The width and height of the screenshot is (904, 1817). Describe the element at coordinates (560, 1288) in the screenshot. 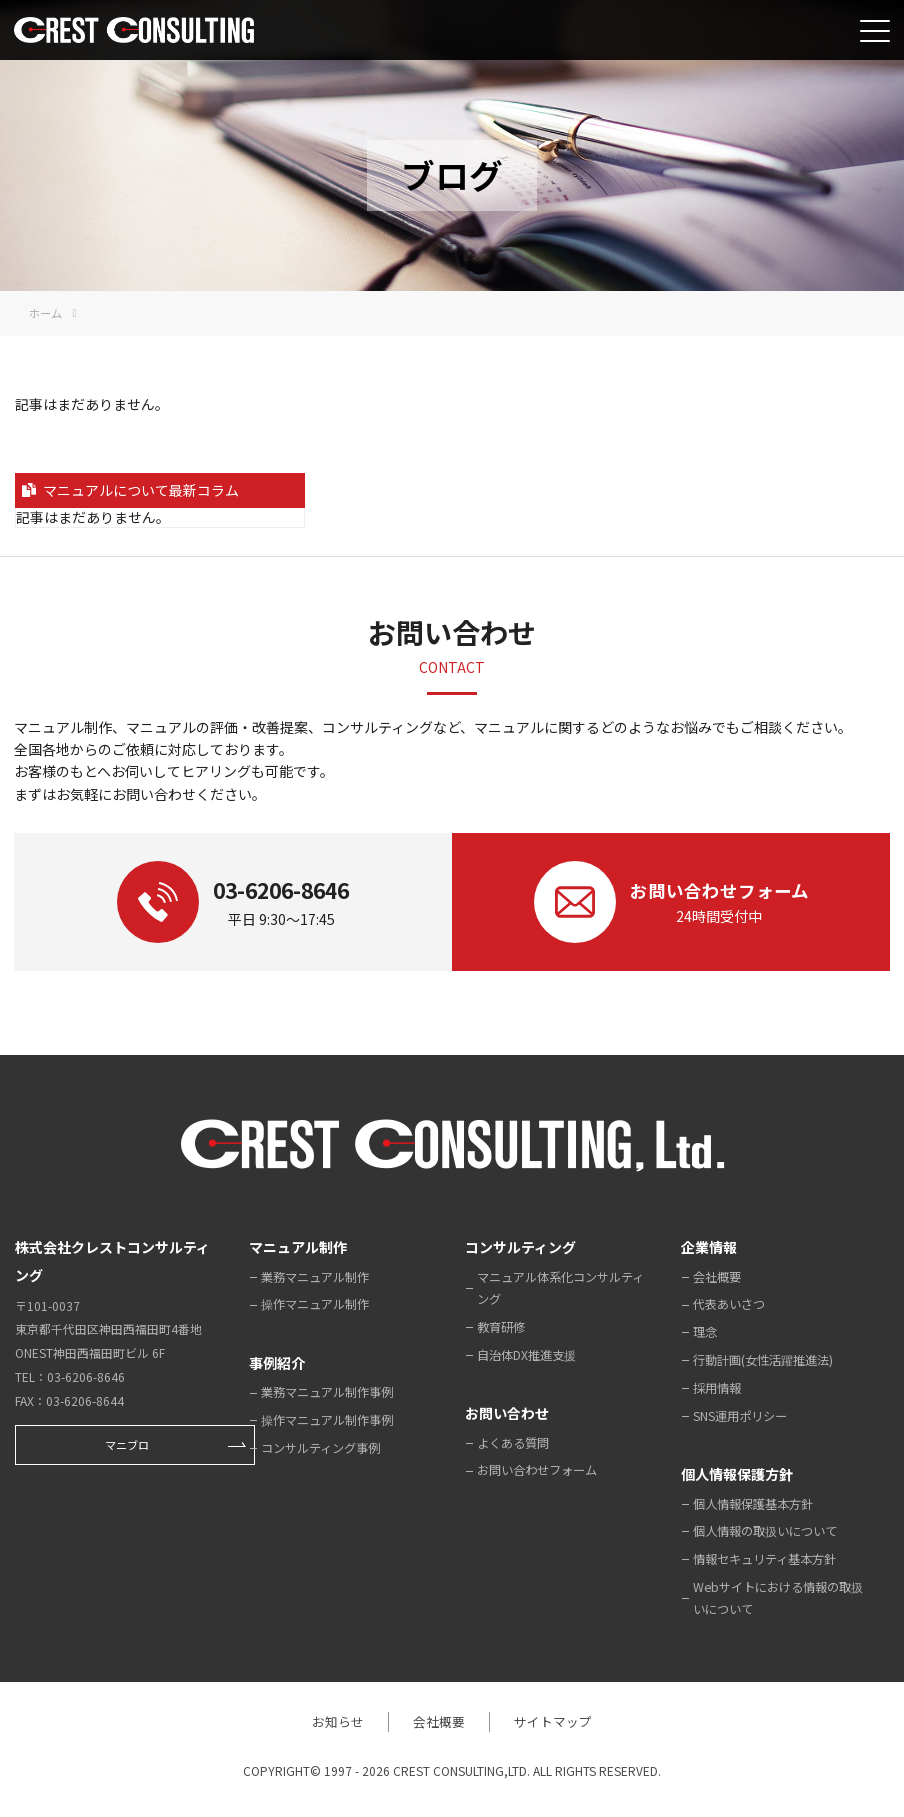

I see `マニュアル体系化コンサルティング` at that location.